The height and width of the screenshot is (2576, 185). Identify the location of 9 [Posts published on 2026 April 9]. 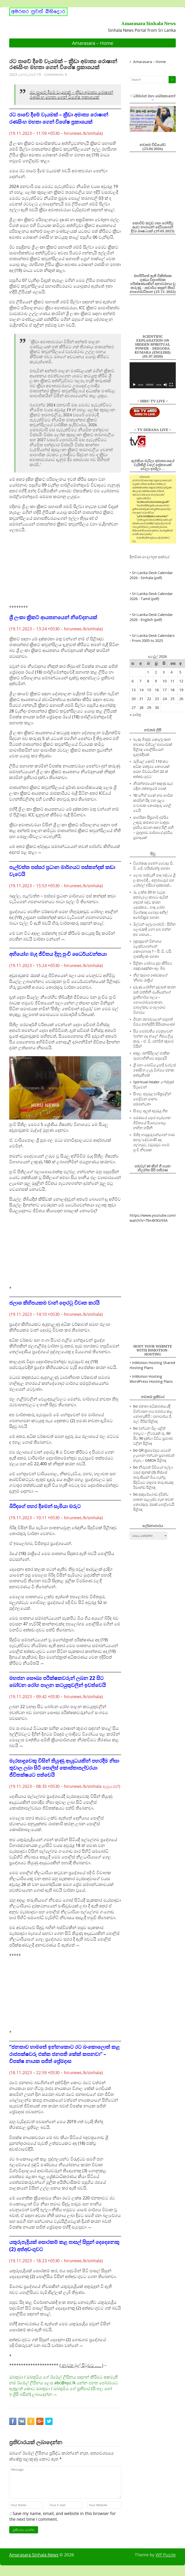
(156, 681).